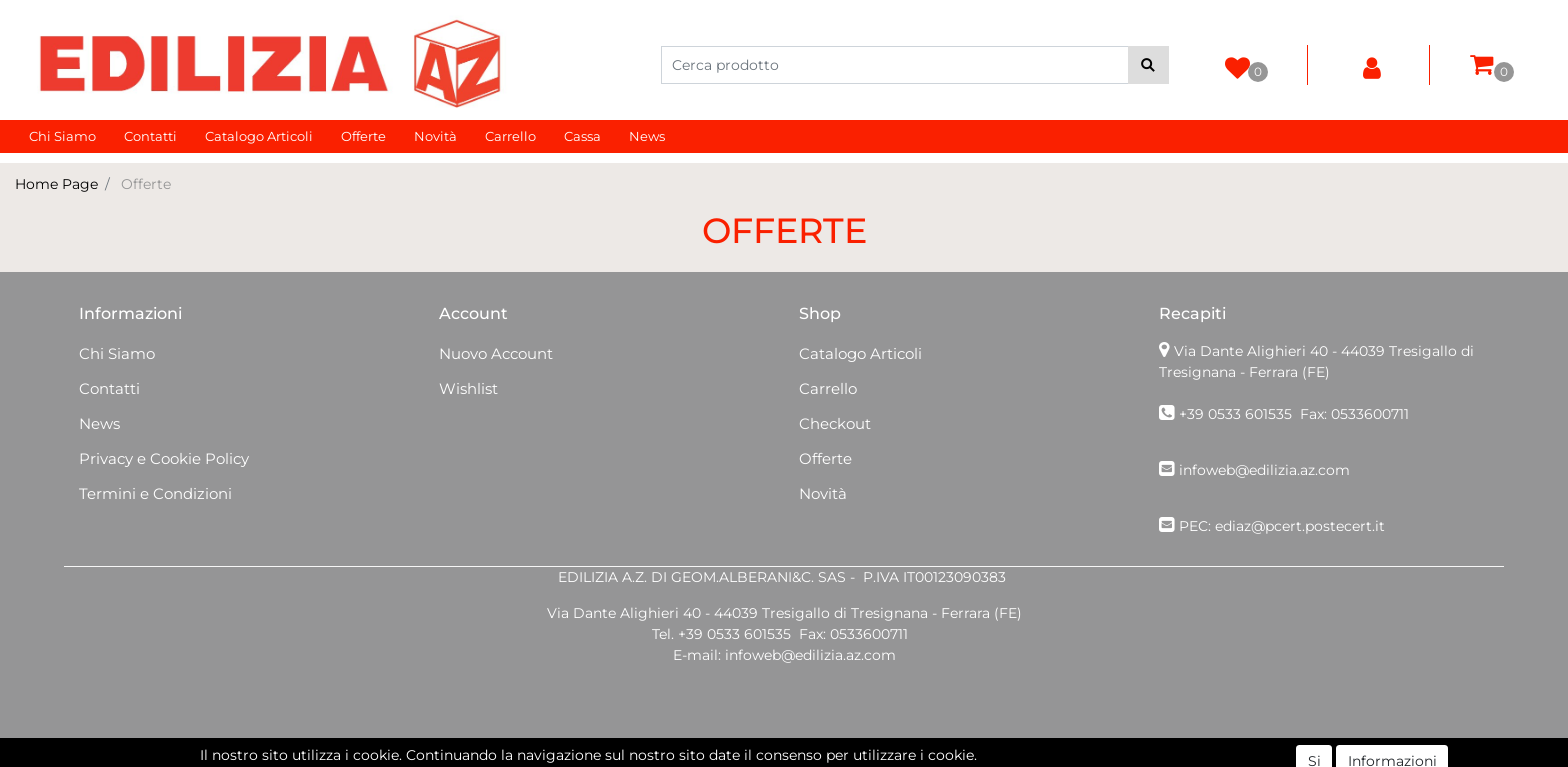 This screenshot has width=1568, height=767. Describe the element at coordinates (150, 136) in the screenshot. I see `Contatti` at that location.